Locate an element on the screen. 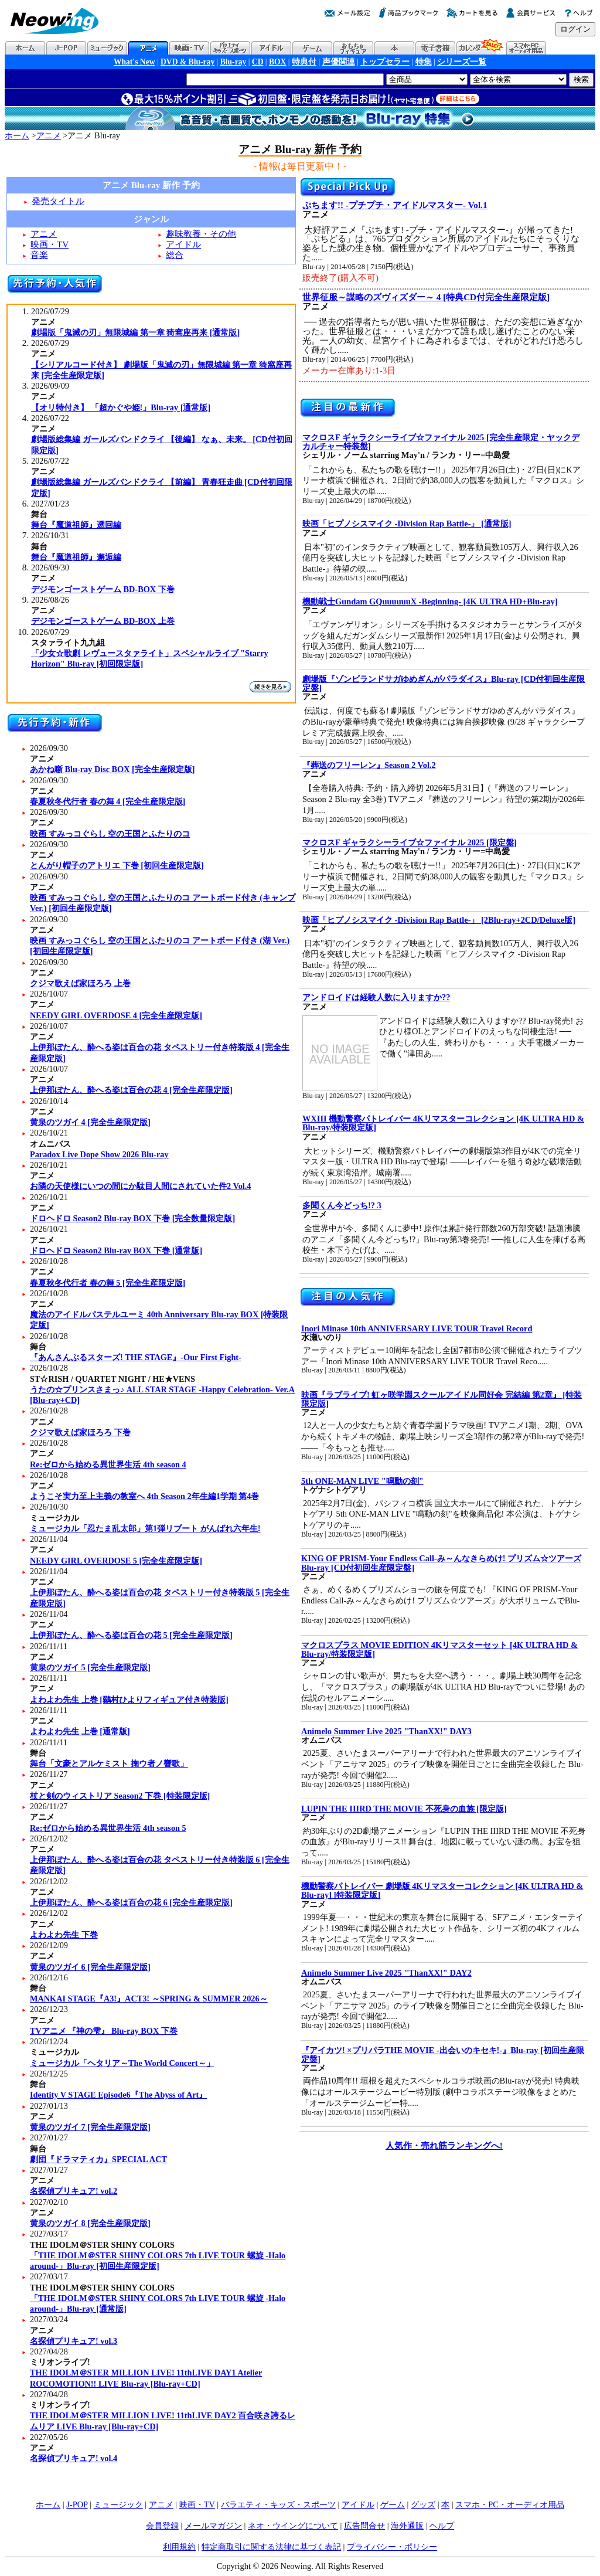 The image size is (600, 2576). ヘルプ is located at coordinates (441, 2525).